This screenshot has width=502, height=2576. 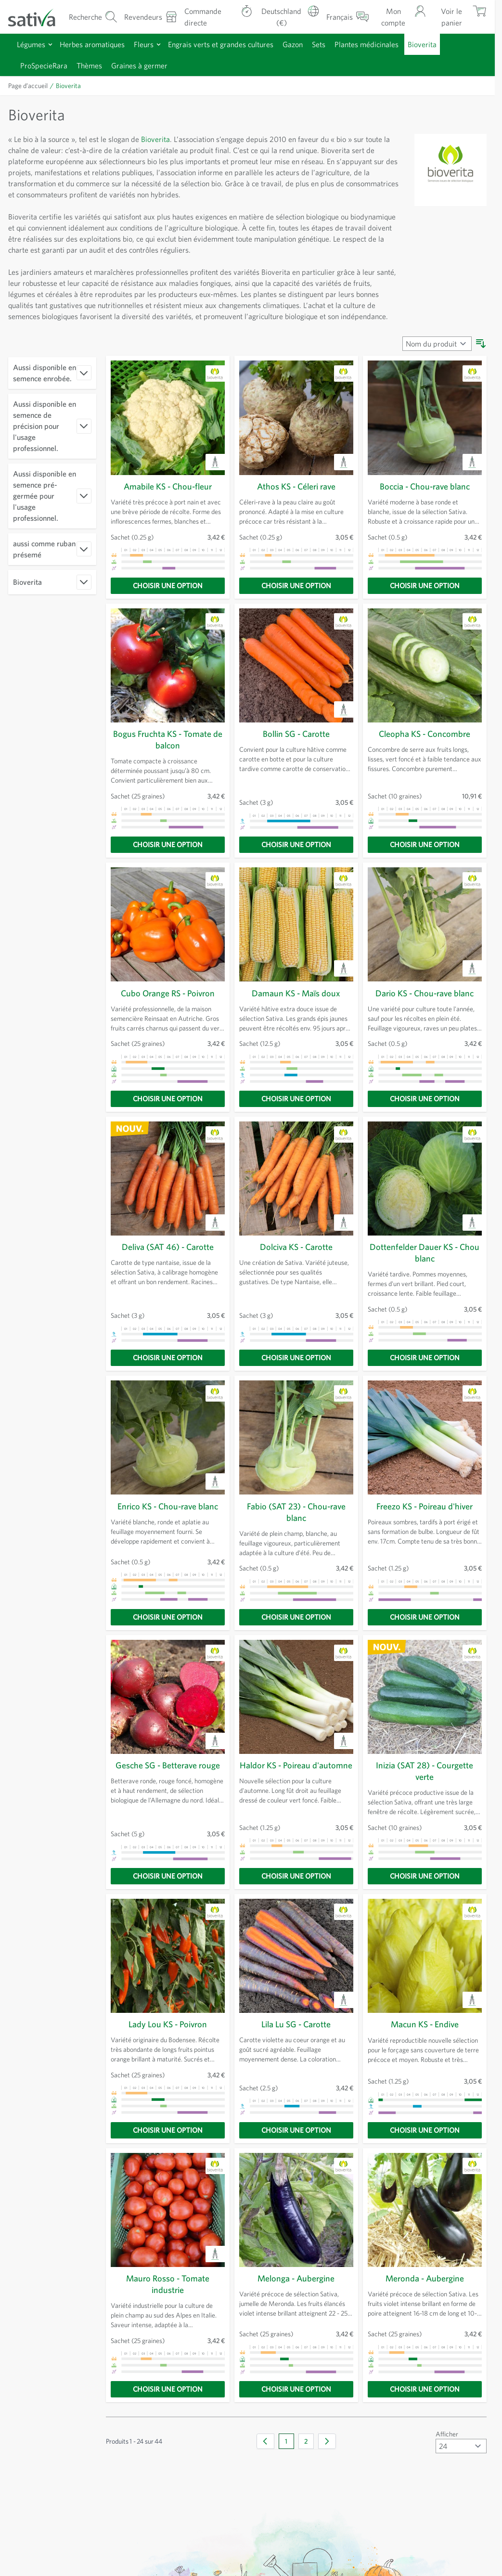 What do you see at coordinates (167, 2024) in the screenshot?
I see `Lady Lou KS - Poivron` at bounding box center [167, 2024].